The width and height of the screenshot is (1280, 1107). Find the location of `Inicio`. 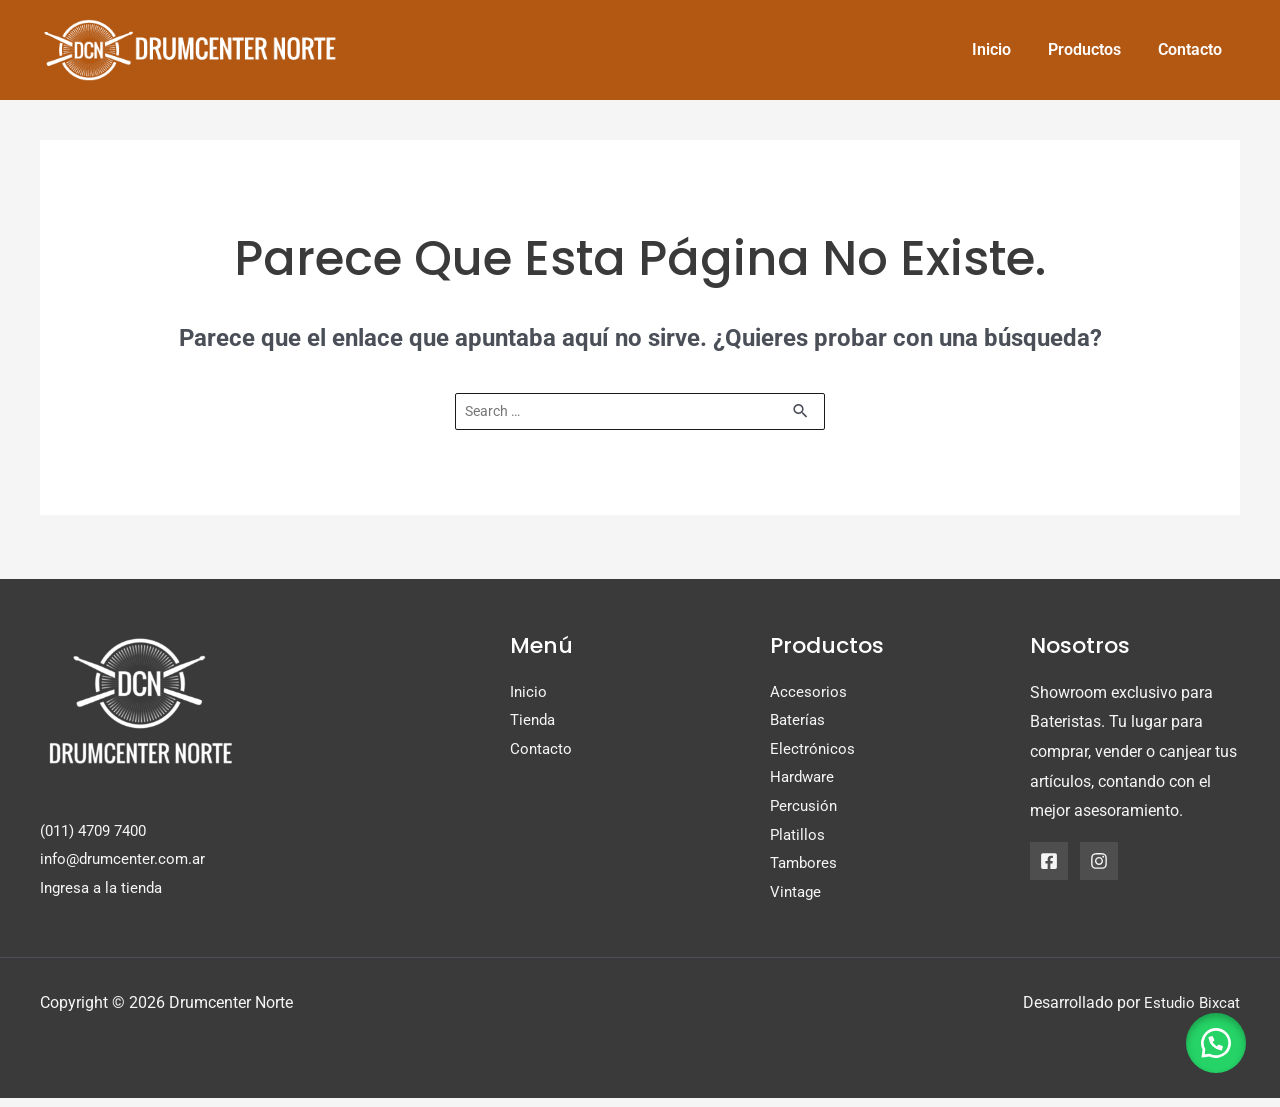

Inicio is located at coordinates (529, 693).